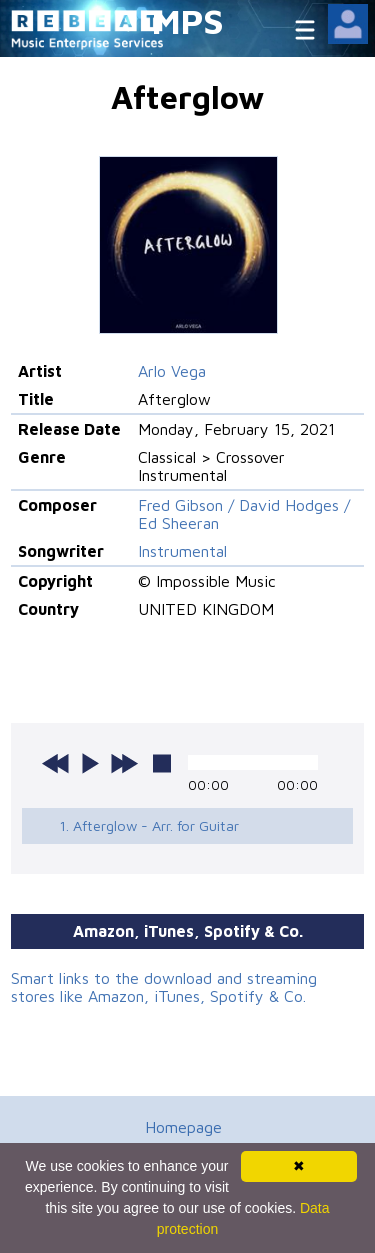 The width and height of the screenshot is (375, 1253). Describe the element at coordinates (149, 825) in the screenshot. I see `1. Afterglow - Arr. for Guitar` at that location.